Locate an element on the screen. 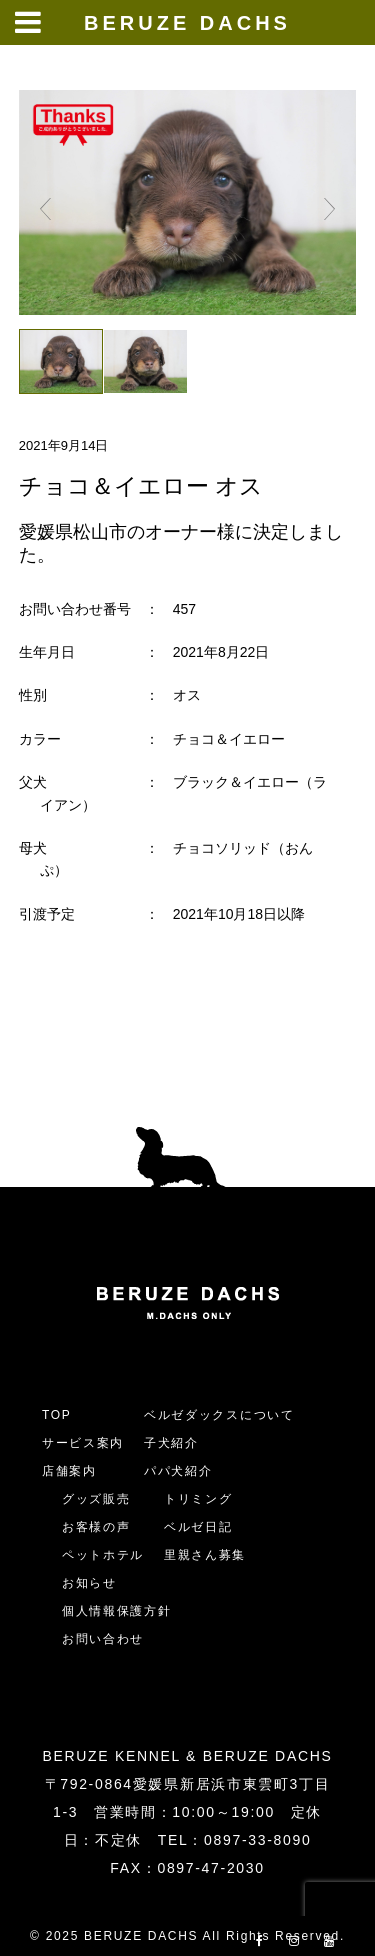  里親さん募集 is located at coordinates (205, 1555).